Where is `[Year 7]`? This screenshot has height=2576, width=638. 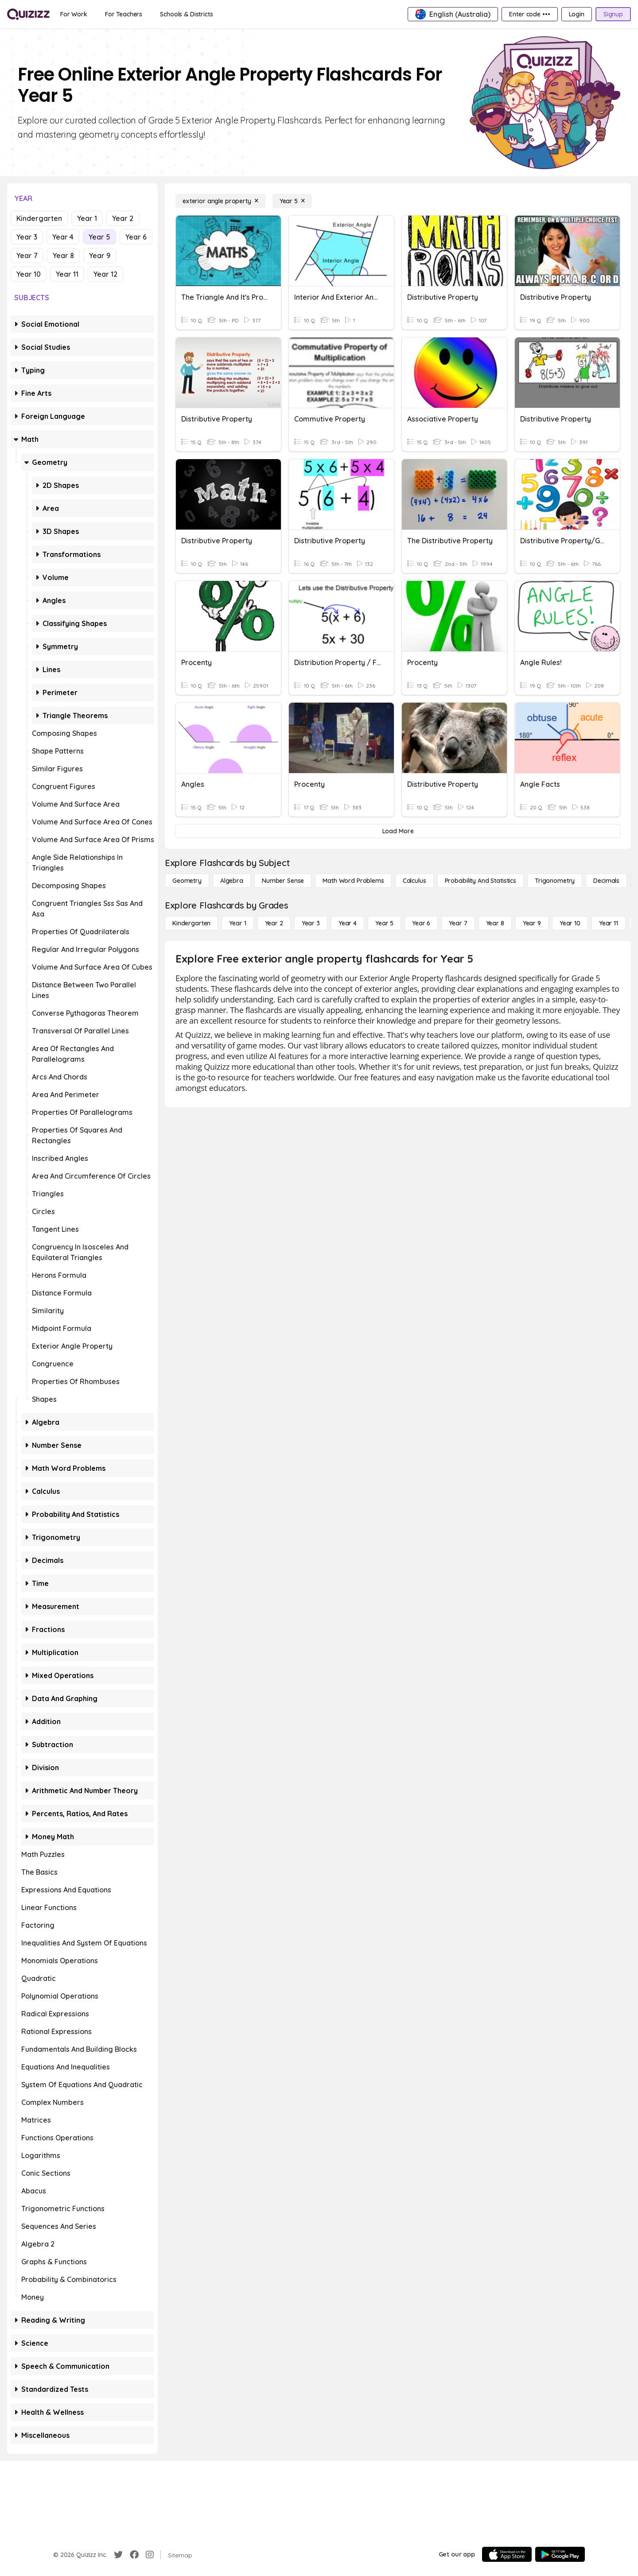
[Year 7] is located at coordinates (458, 923).